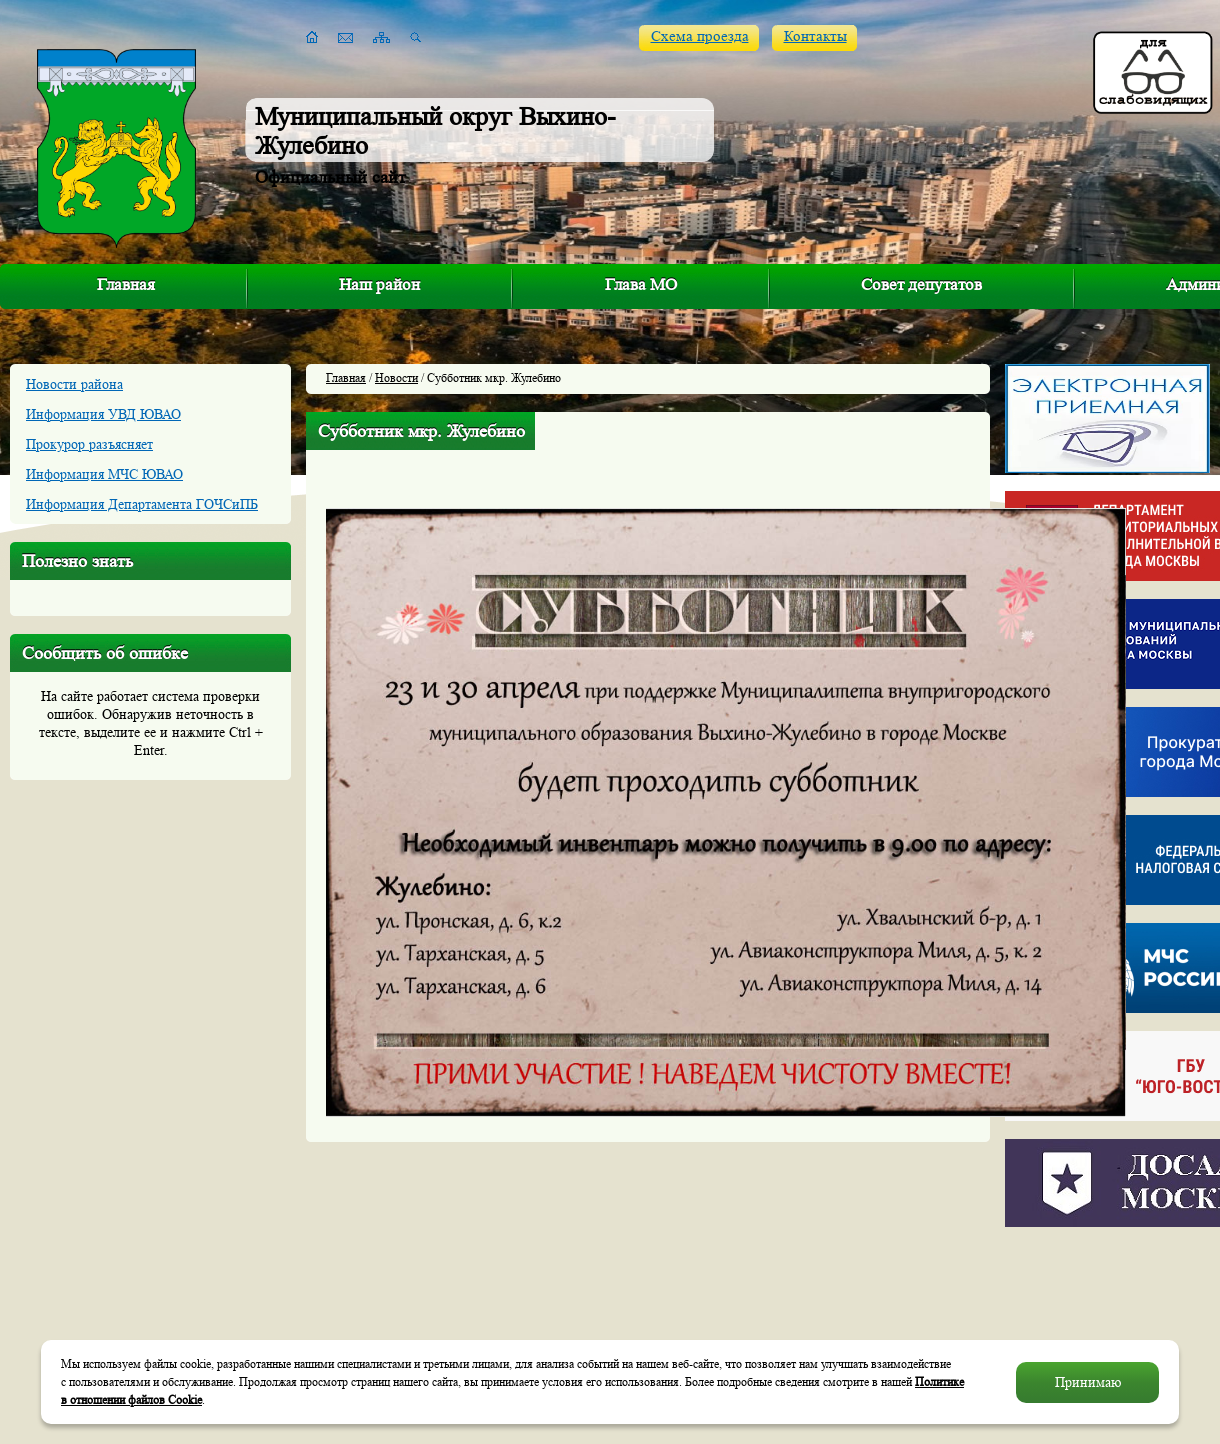  What do you see at coordinates (74, 384) in the screenshot?
I see `Новости района` at bounding box center [74, 384].